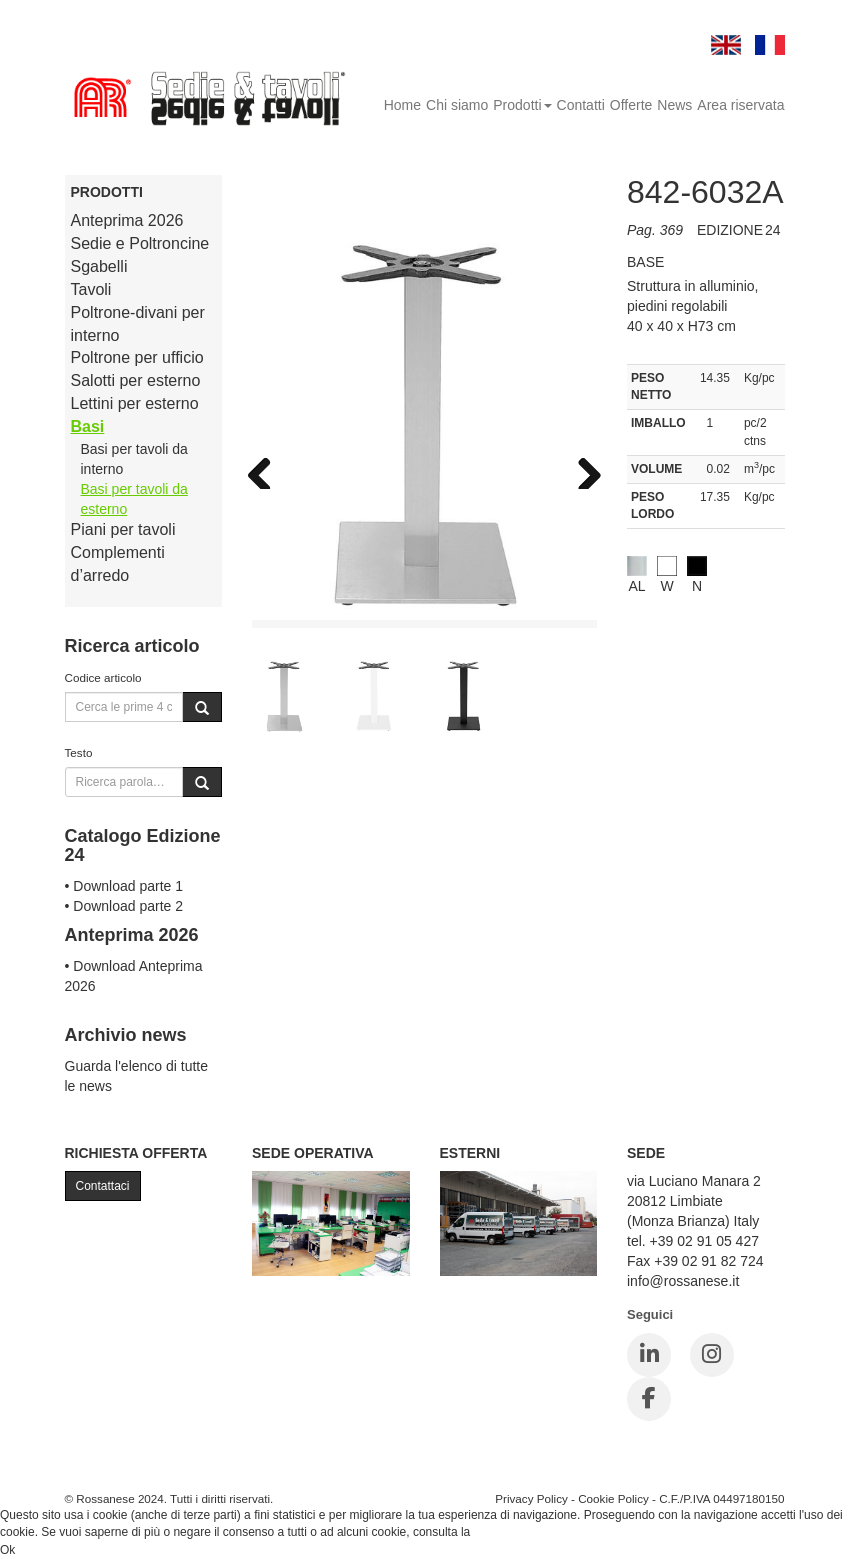 The image size is (849, 1559). Describe the element at coordinates (137, 357) in the screenshot. I see `Poltrone per ufficio` at that location.